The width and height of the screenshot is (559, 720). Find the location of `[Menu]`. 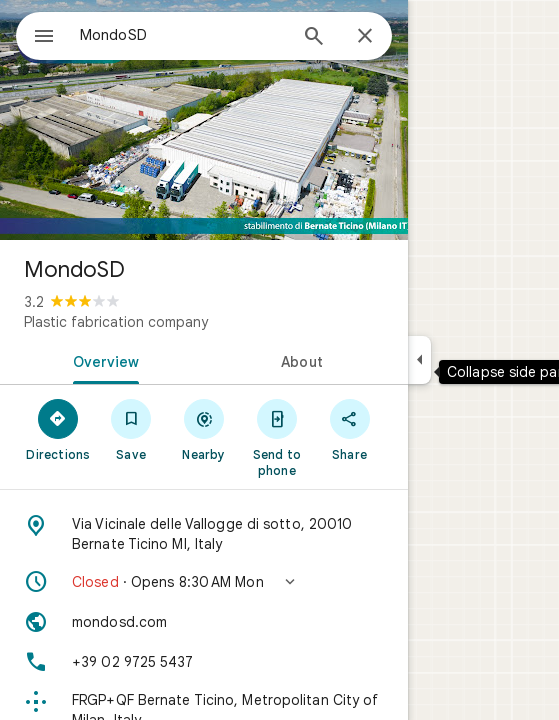

[Menu] is located at coordinates (44, 38).